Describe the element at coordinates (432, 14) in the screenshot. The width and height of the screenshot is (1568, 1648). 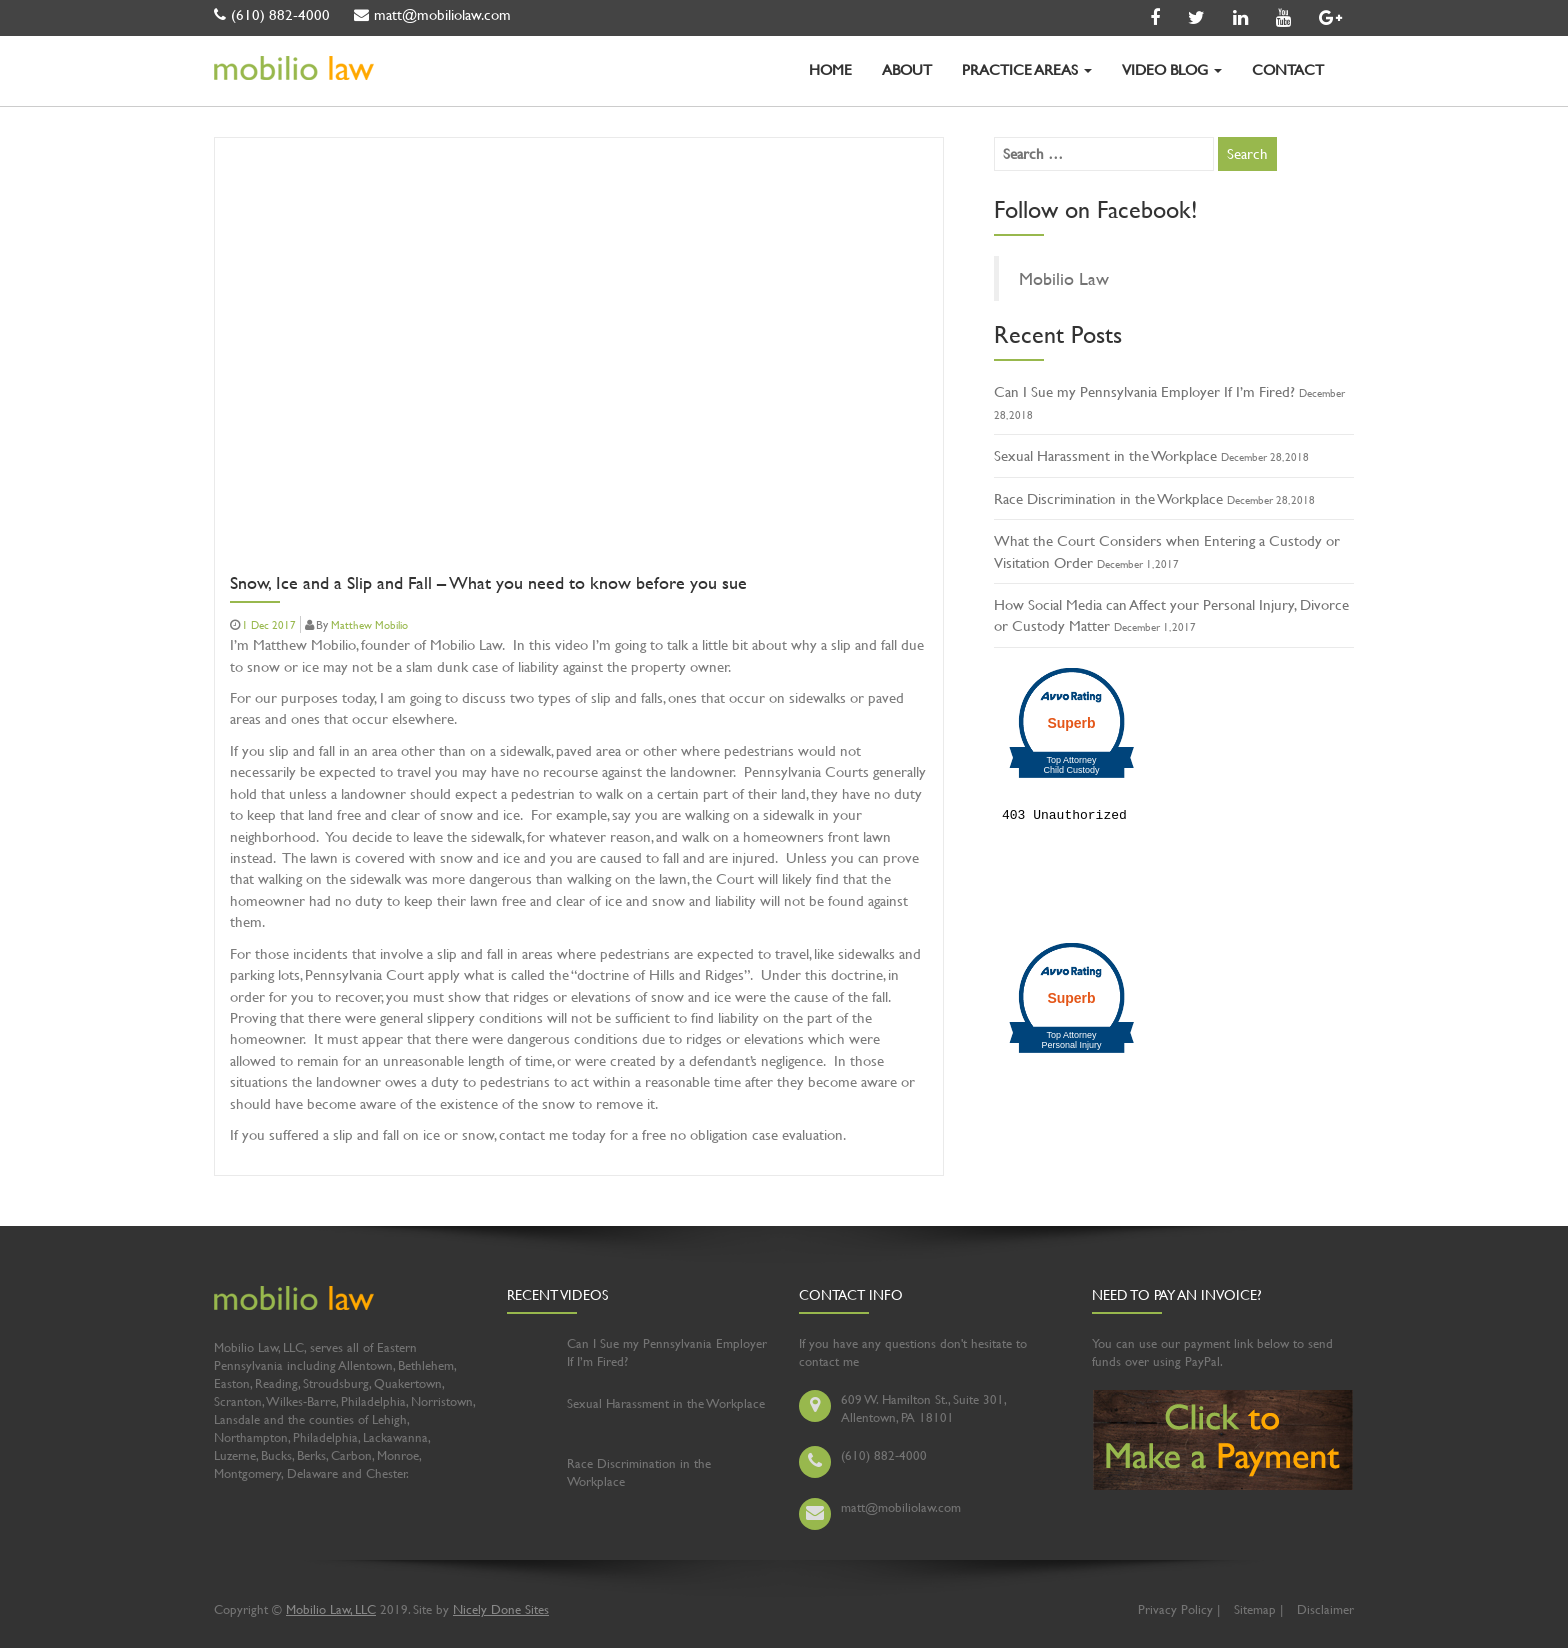
I see `matt@mobiliolaw.com` at that location.